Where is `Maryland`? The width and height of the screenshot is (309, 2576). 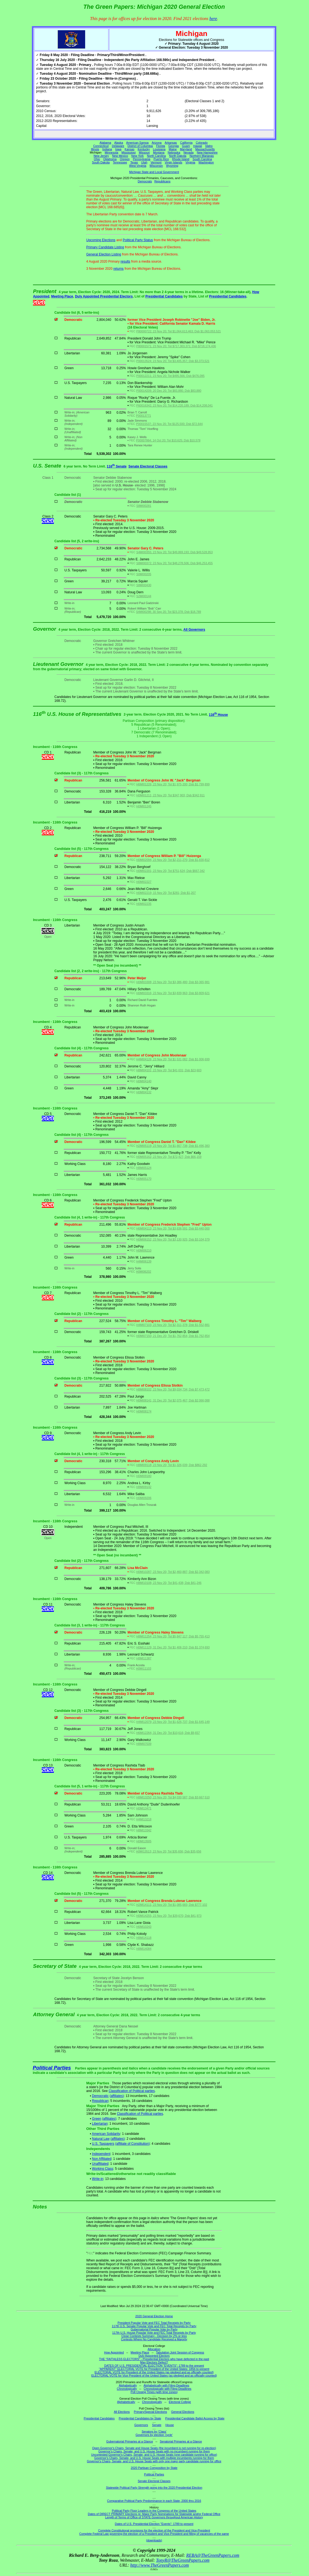 Maryland is located at coordinates (186, 149).